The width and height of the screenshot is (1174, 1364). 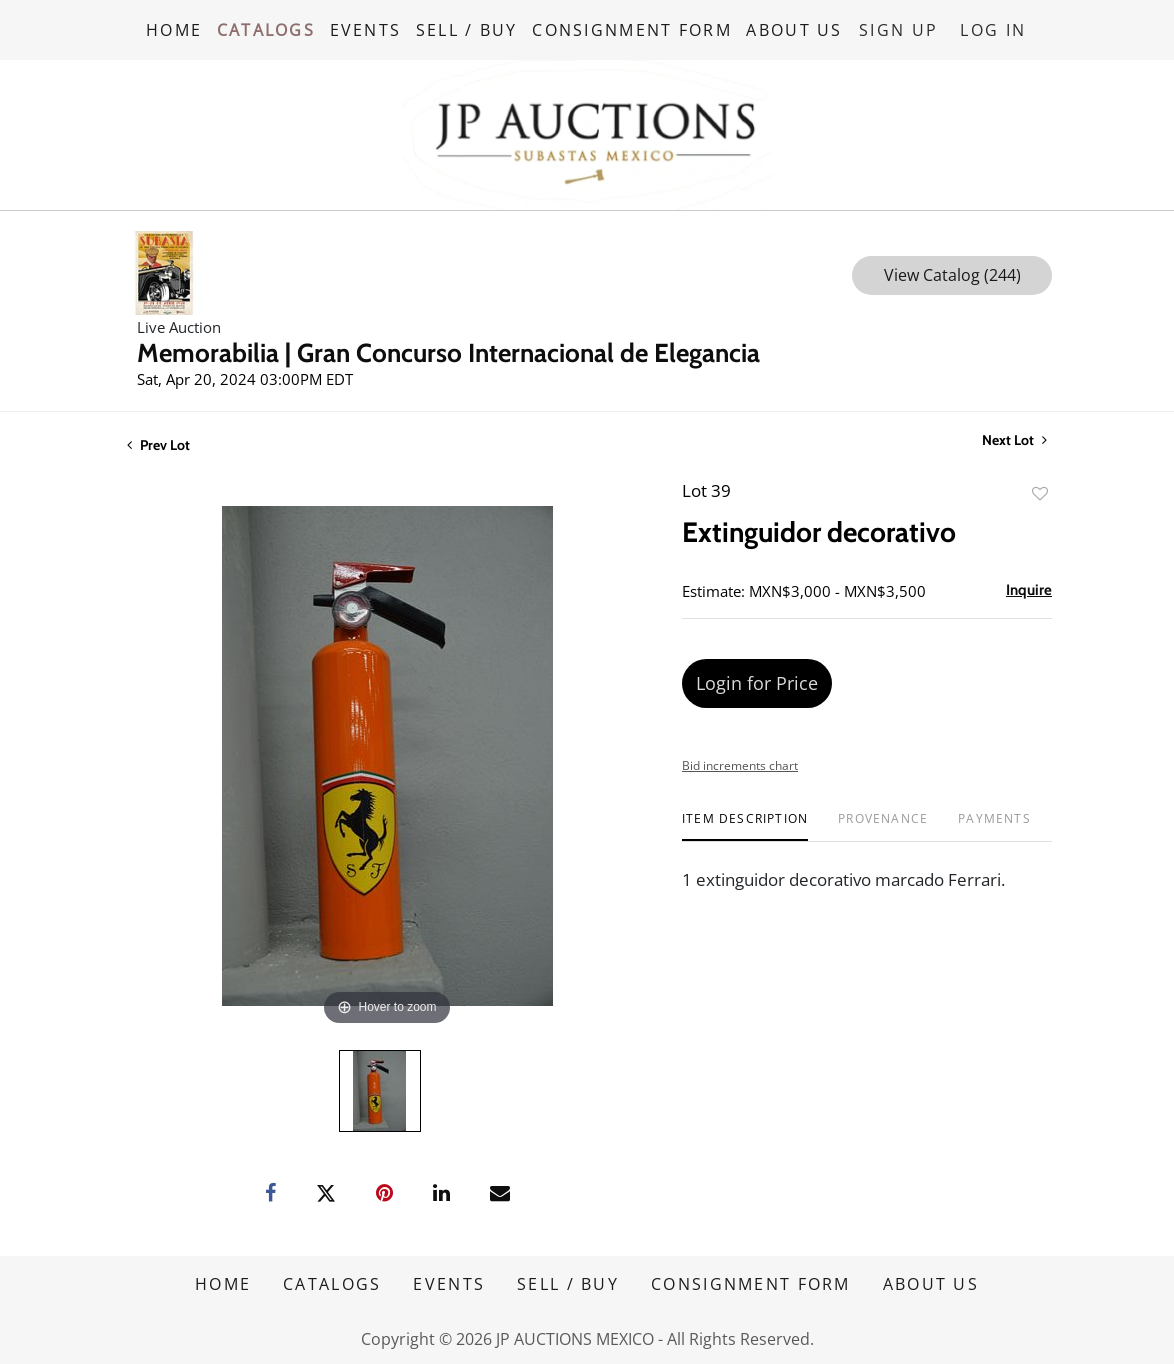 What do you see at coordinates (448, 351) in the screenshot?
I see `Memorabilia | Gran Concurso Internacional de Elegancia` at bounding box center [448, 351].